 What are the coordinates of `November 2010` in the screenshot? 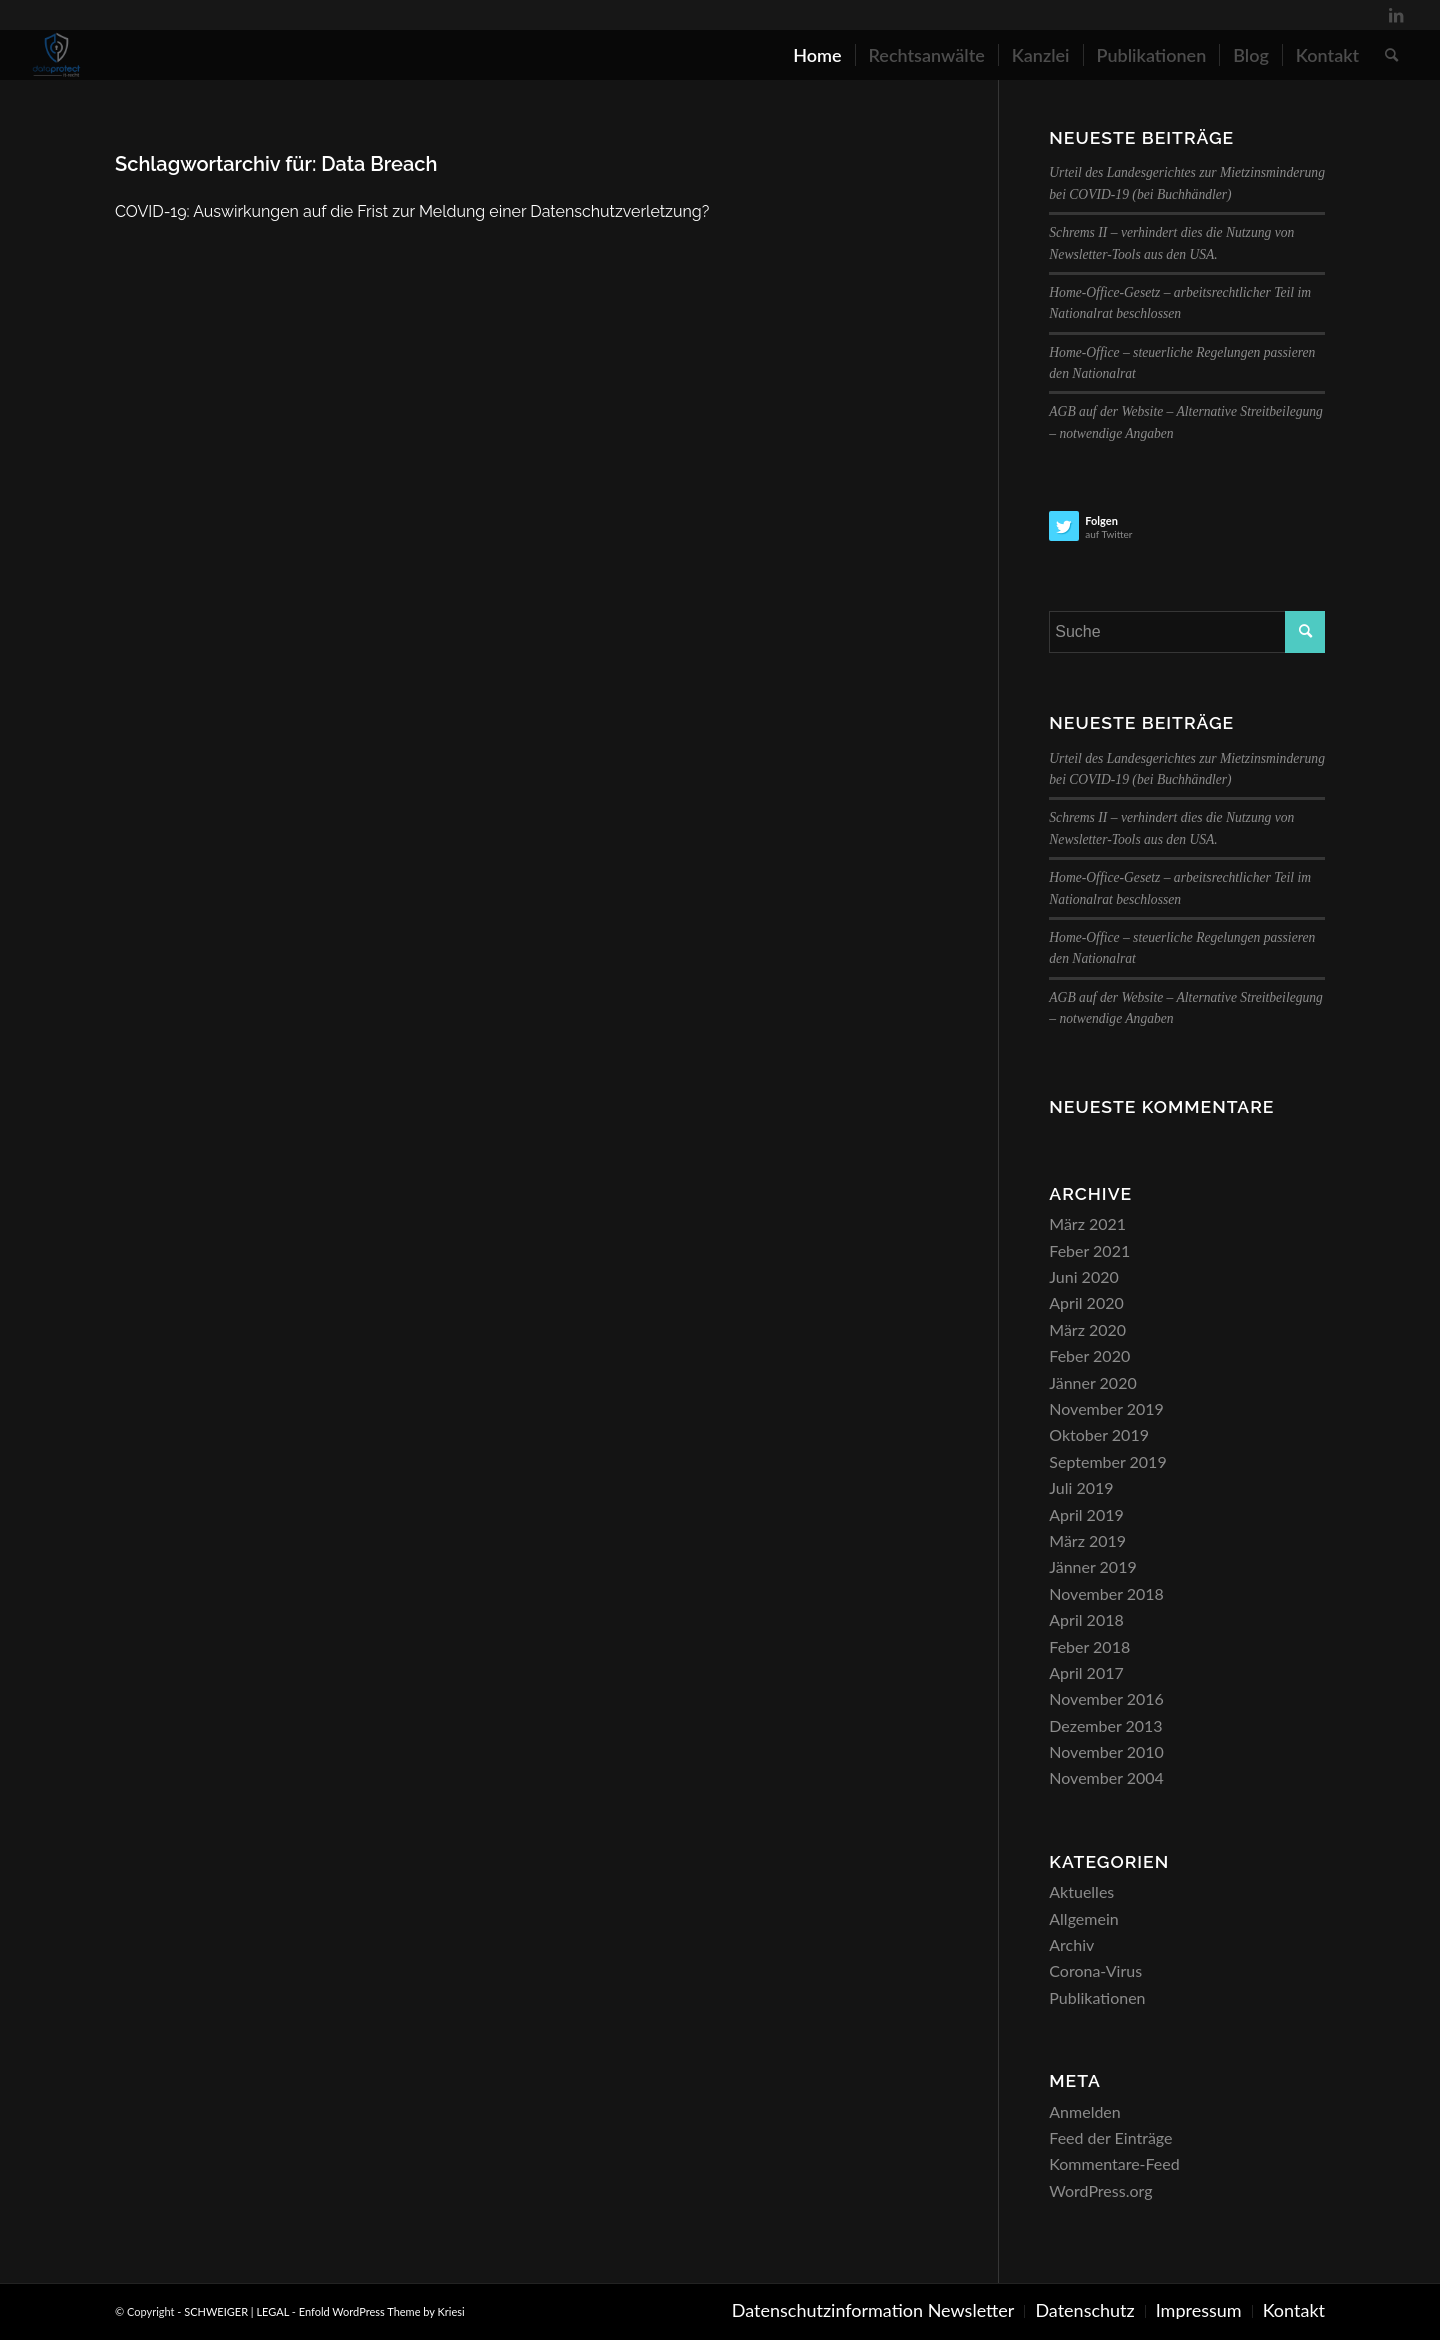 It's located at (1106, 1751).